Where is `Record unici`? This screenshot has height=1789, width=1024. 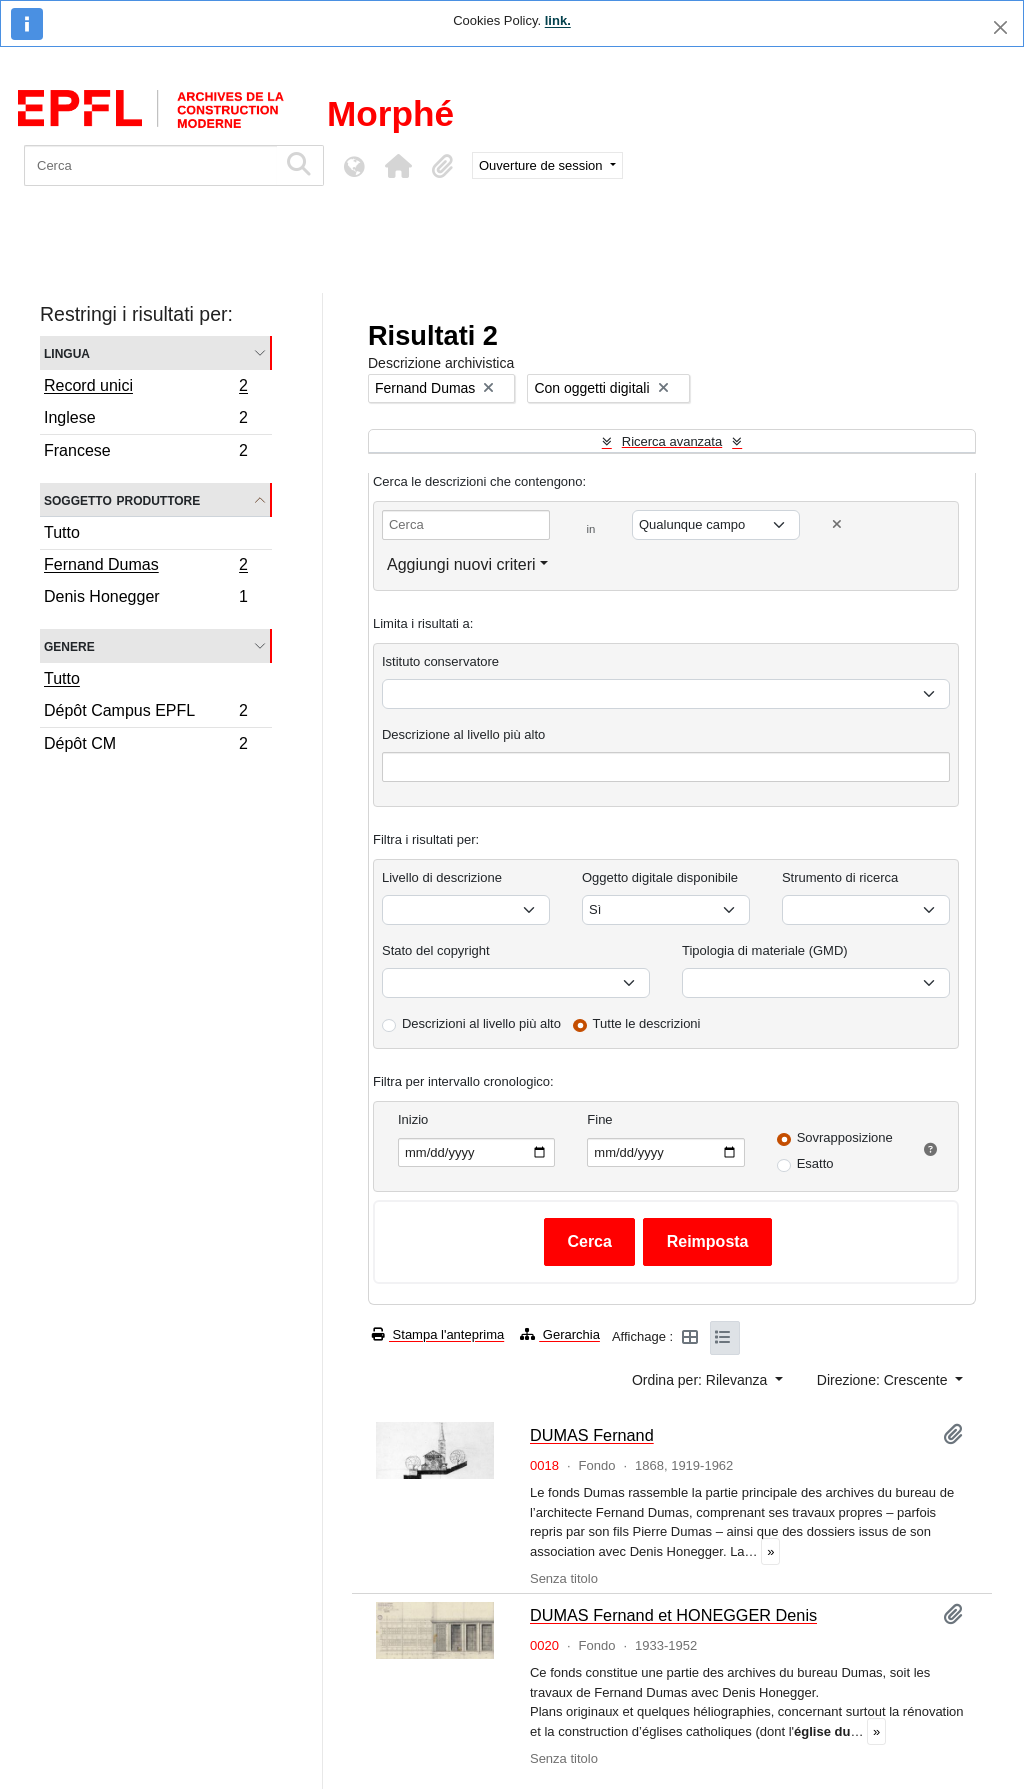 Record unici is located at coordinates (145, 388).